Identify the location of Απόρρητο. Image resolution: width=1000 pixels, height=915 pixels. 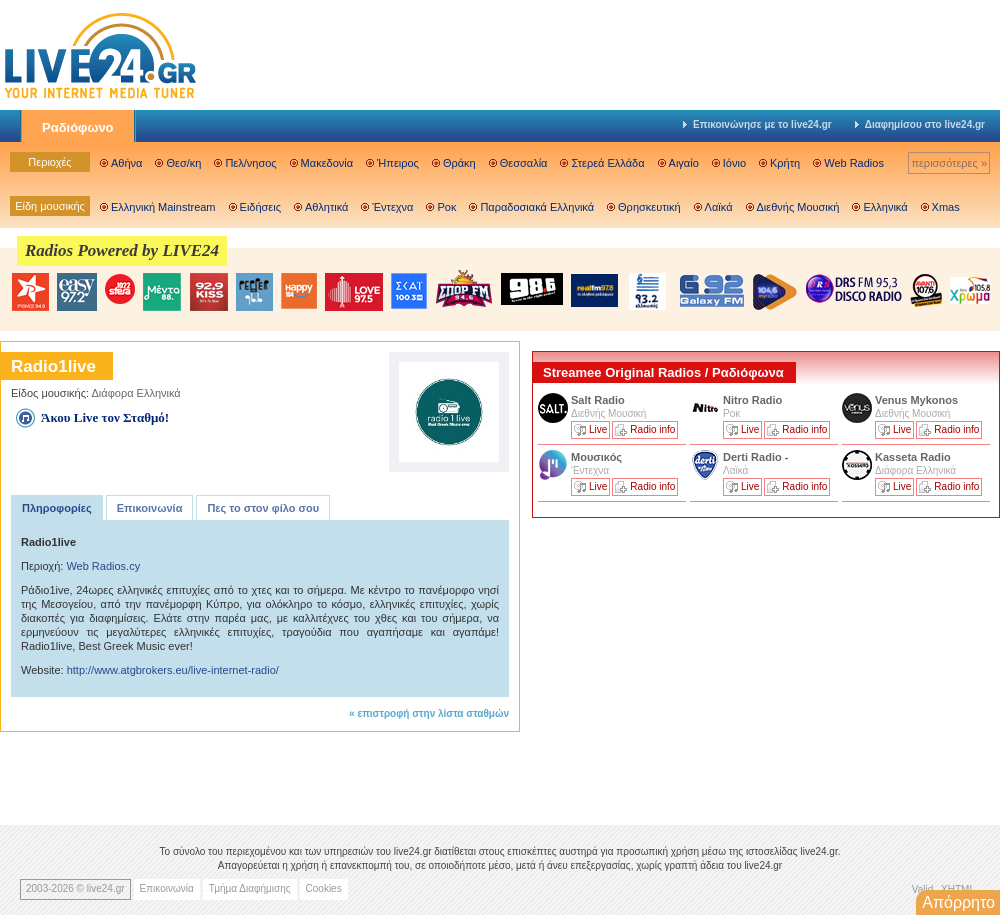
(958, 902).